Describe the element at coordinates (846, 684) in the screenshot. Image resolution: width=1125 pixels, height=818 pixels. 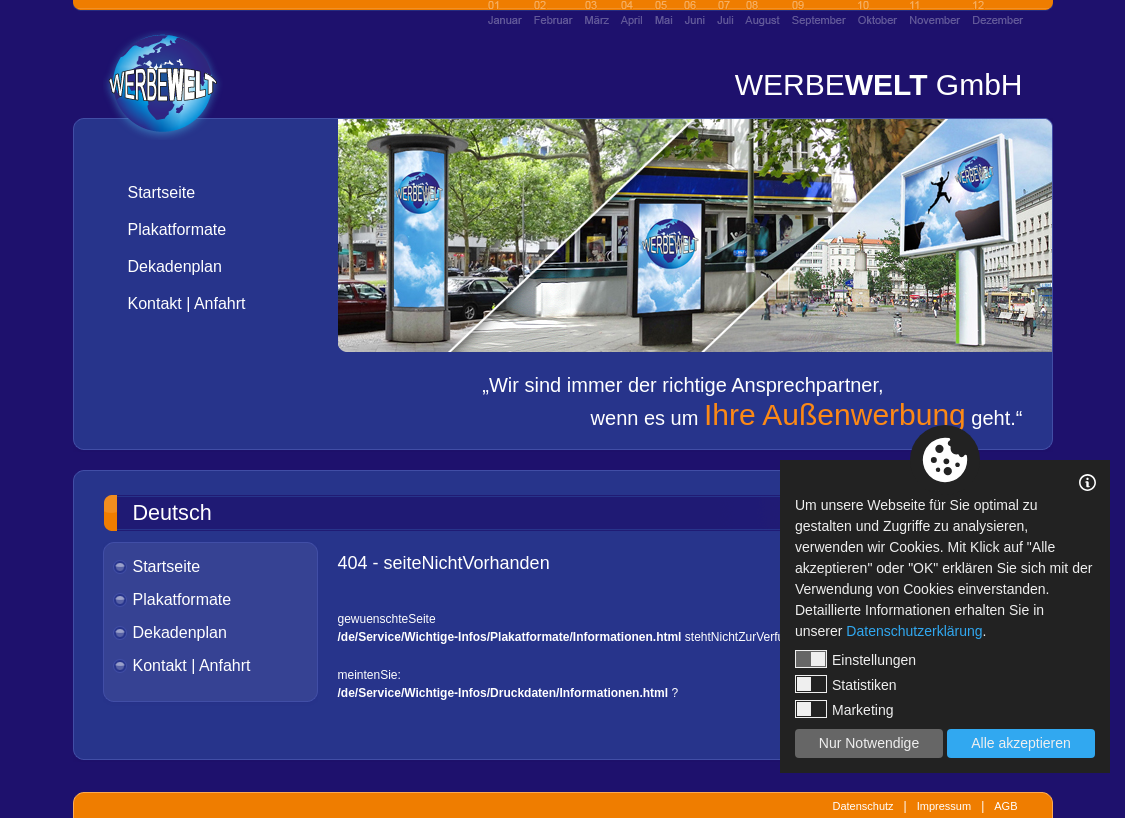
I see `Statistiken` at that location.